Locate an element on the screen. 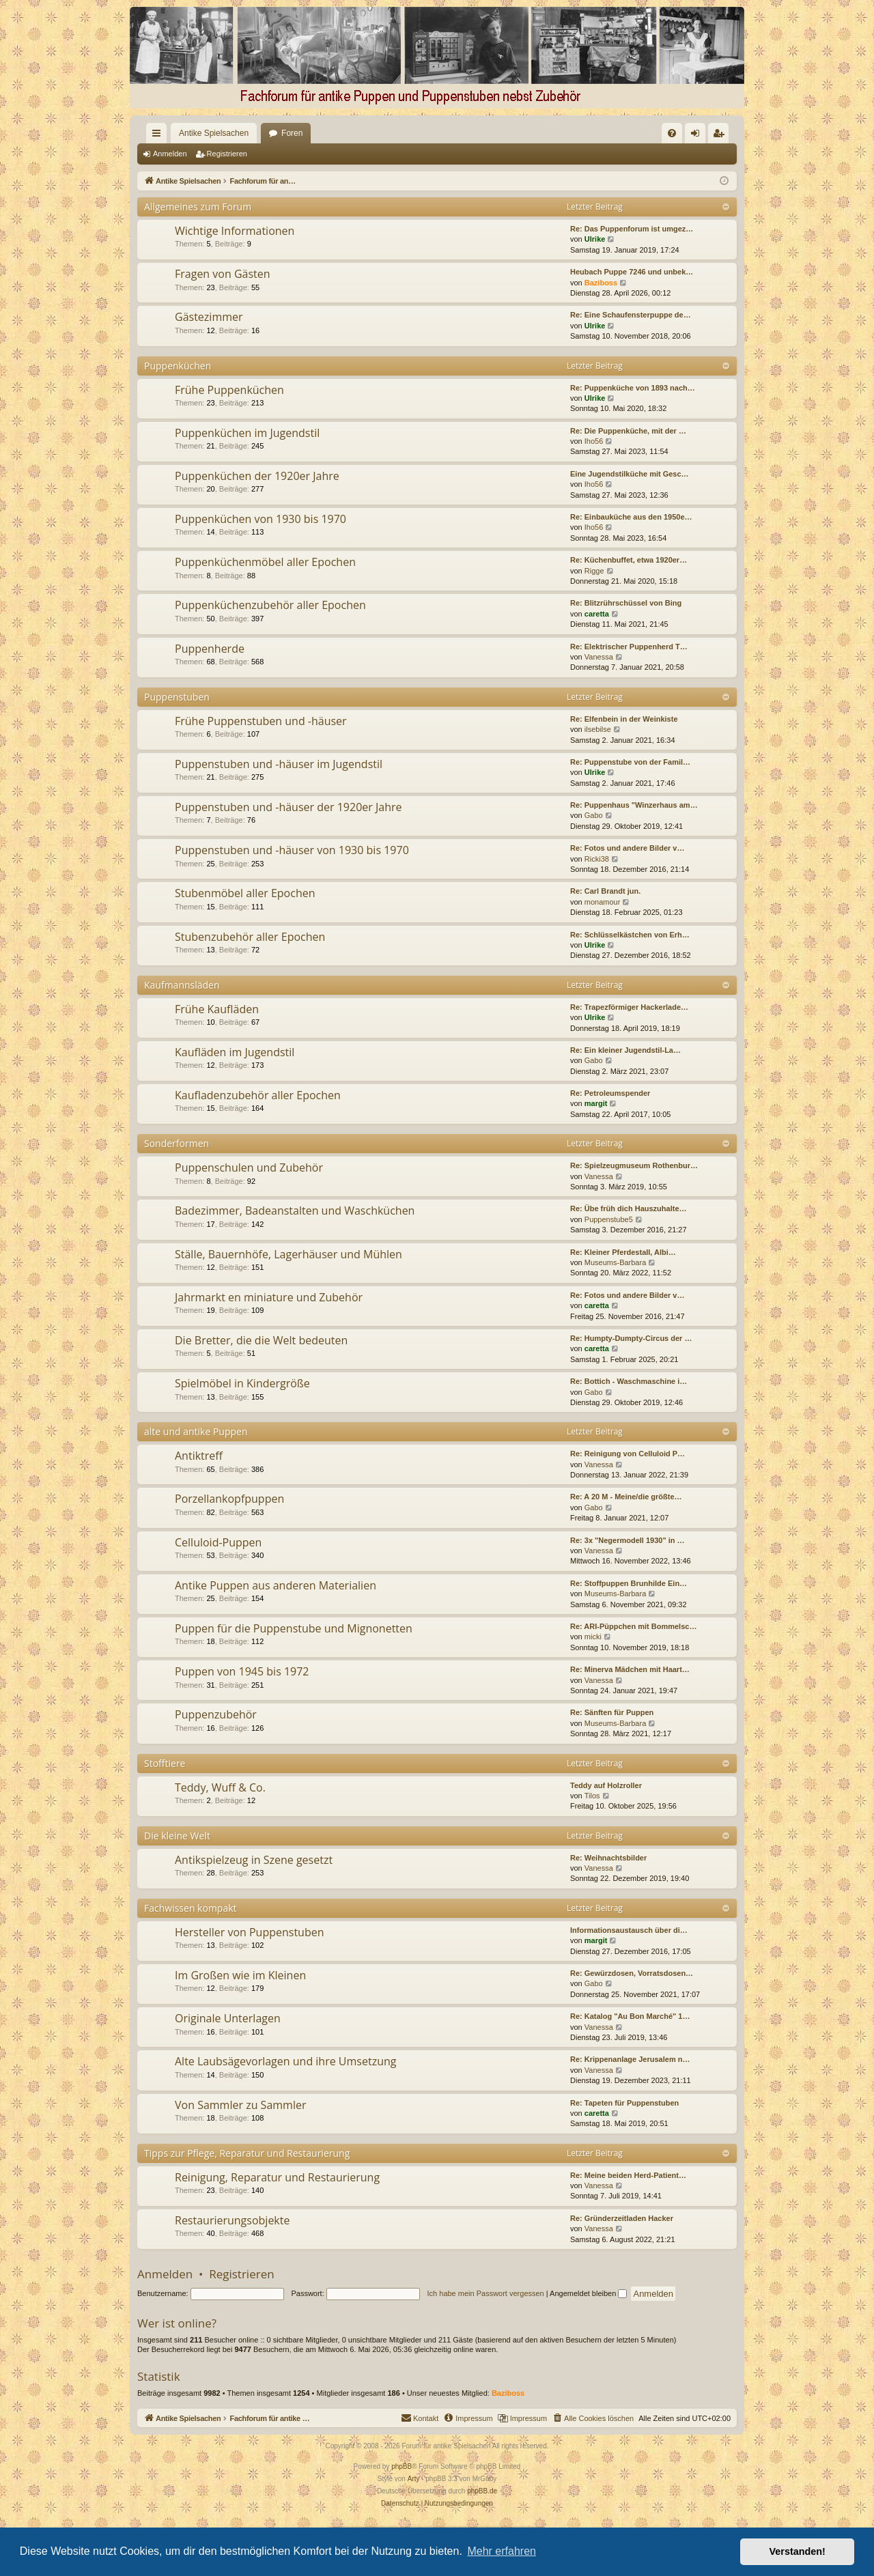  Hersteller von Puppenstuben is located at coordinates (249, 1932).